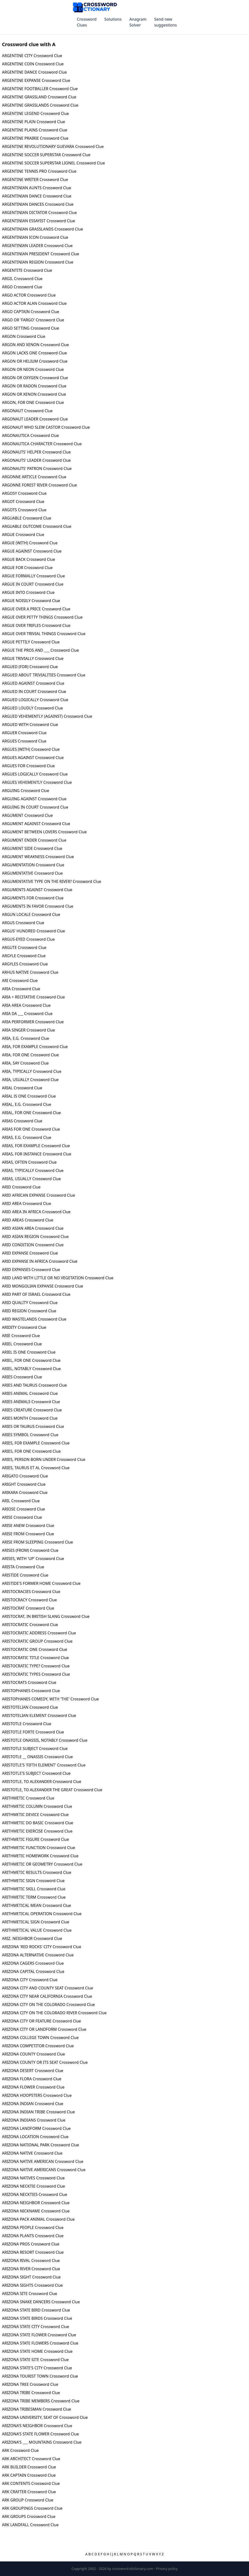  What do you see at coordinates (29, 2475) in the screenshot?
I see `ARK CAPTAIN Crossword Clue` at bounding box center [29, 2475].